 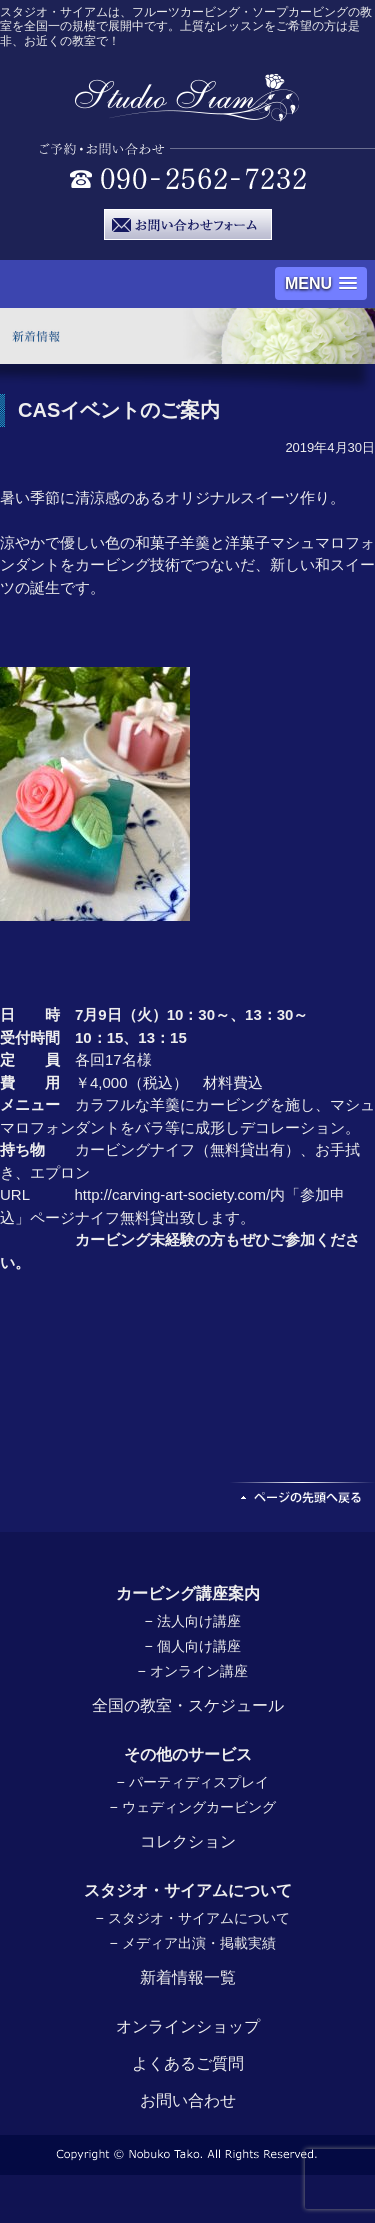 What do you see at coordinates (192, 1782) in the screenshot?
I see `− パーティディスプレイ` at bounding box center [192, 1782].